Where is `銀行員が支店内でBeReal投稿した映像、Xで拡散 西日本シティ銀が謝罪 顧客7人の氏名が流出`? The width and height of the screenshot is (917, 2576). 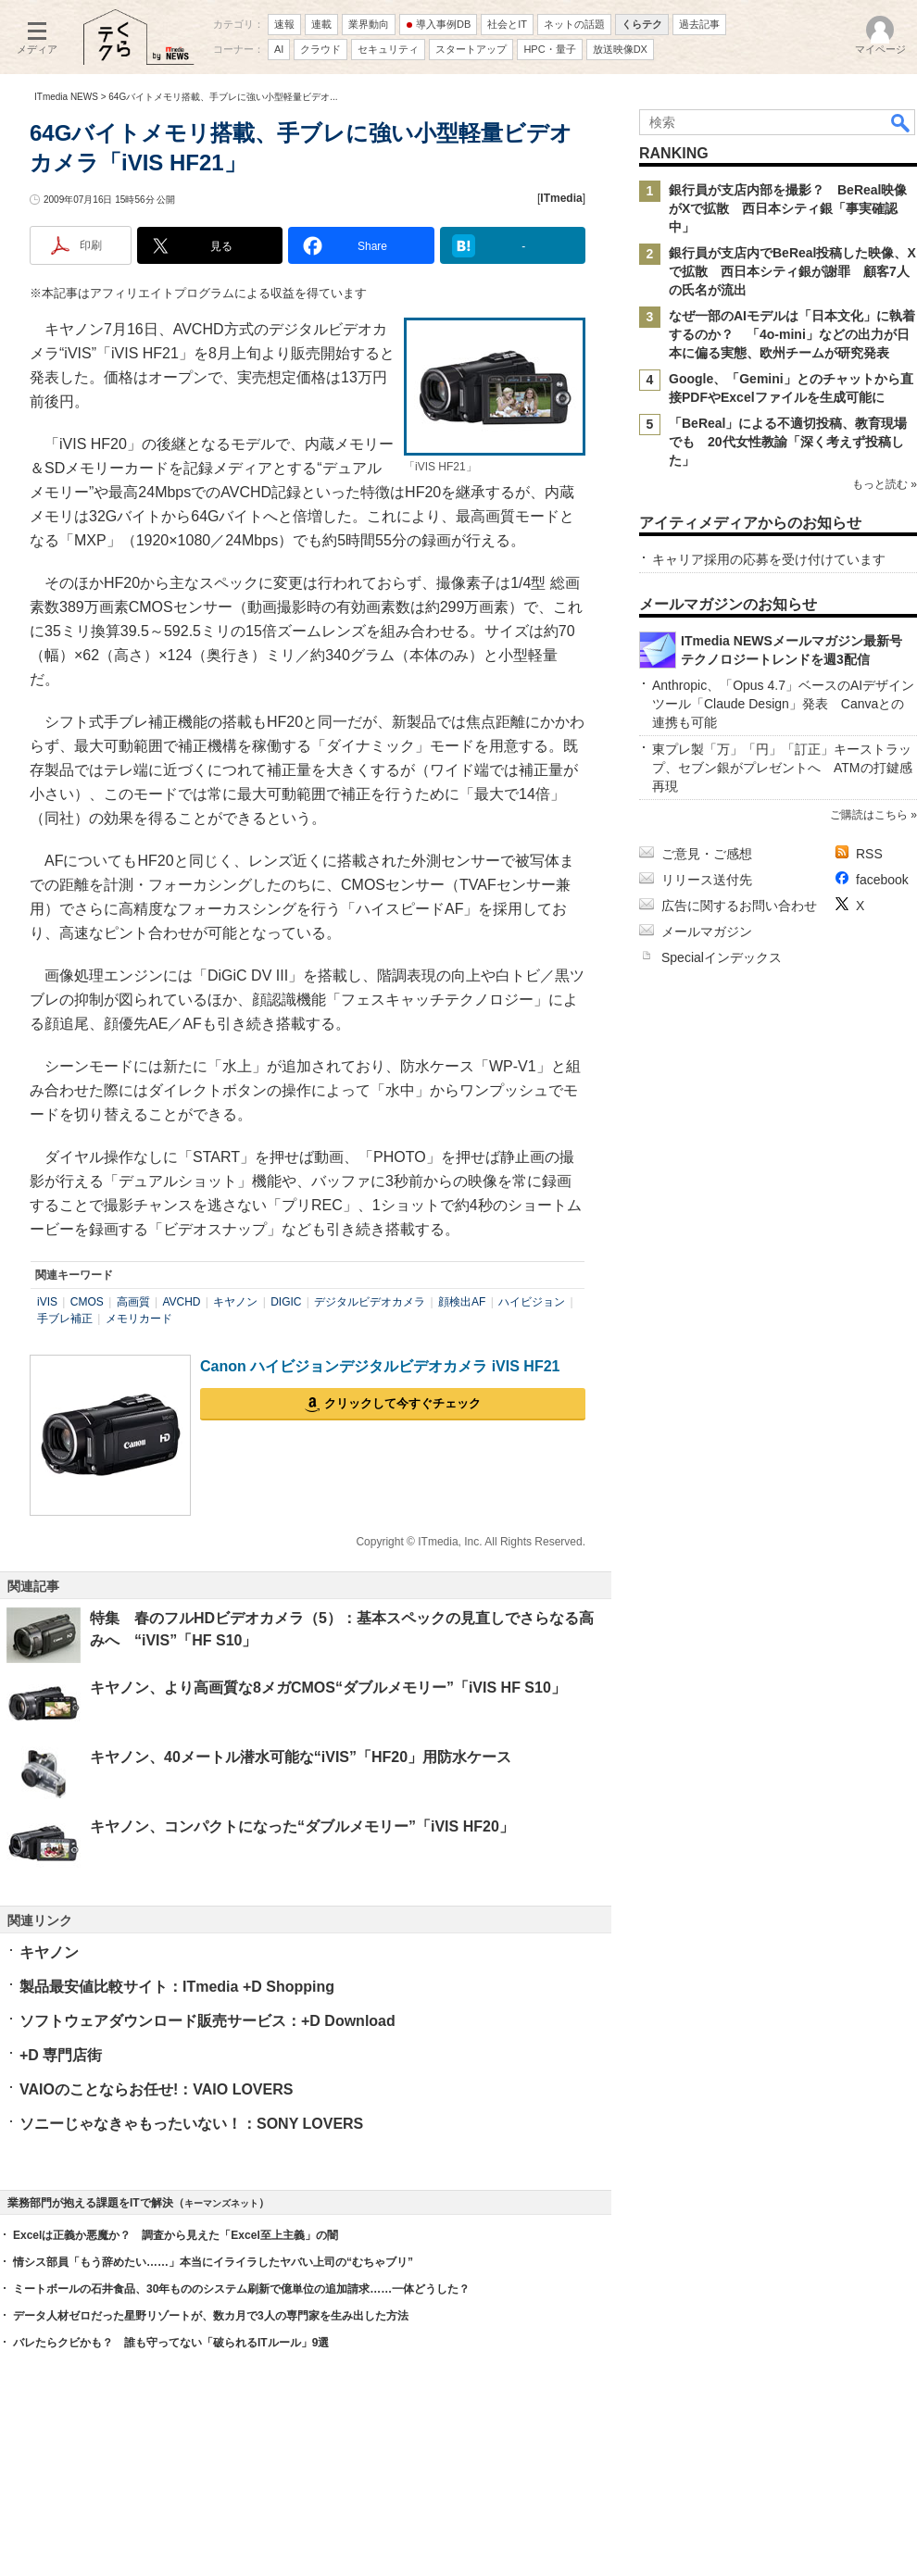 銀行員が支店内でBeReal投稿した映像、Xで拡散 西日本シティ銀が謝罪 顧客7人の氏名が流出 is located at coordinates (792, 271).